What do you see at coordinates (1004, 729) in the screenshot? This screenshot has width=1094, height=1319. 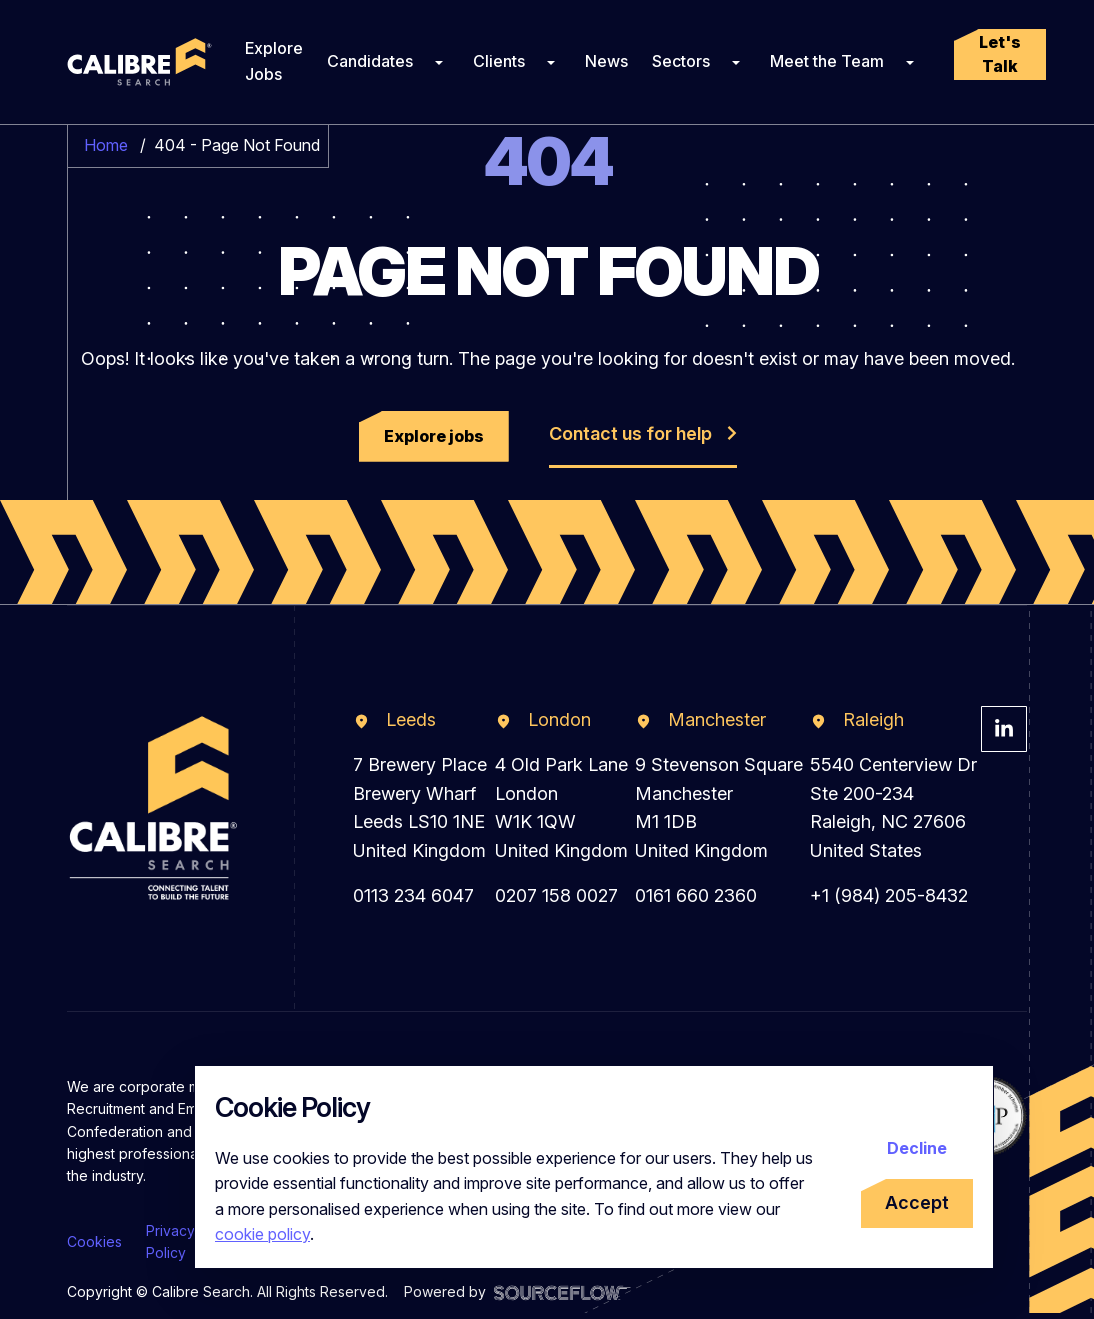 I see `[Visit Calibre Search Linkedin Page]` at bounding box center [1004, 729].